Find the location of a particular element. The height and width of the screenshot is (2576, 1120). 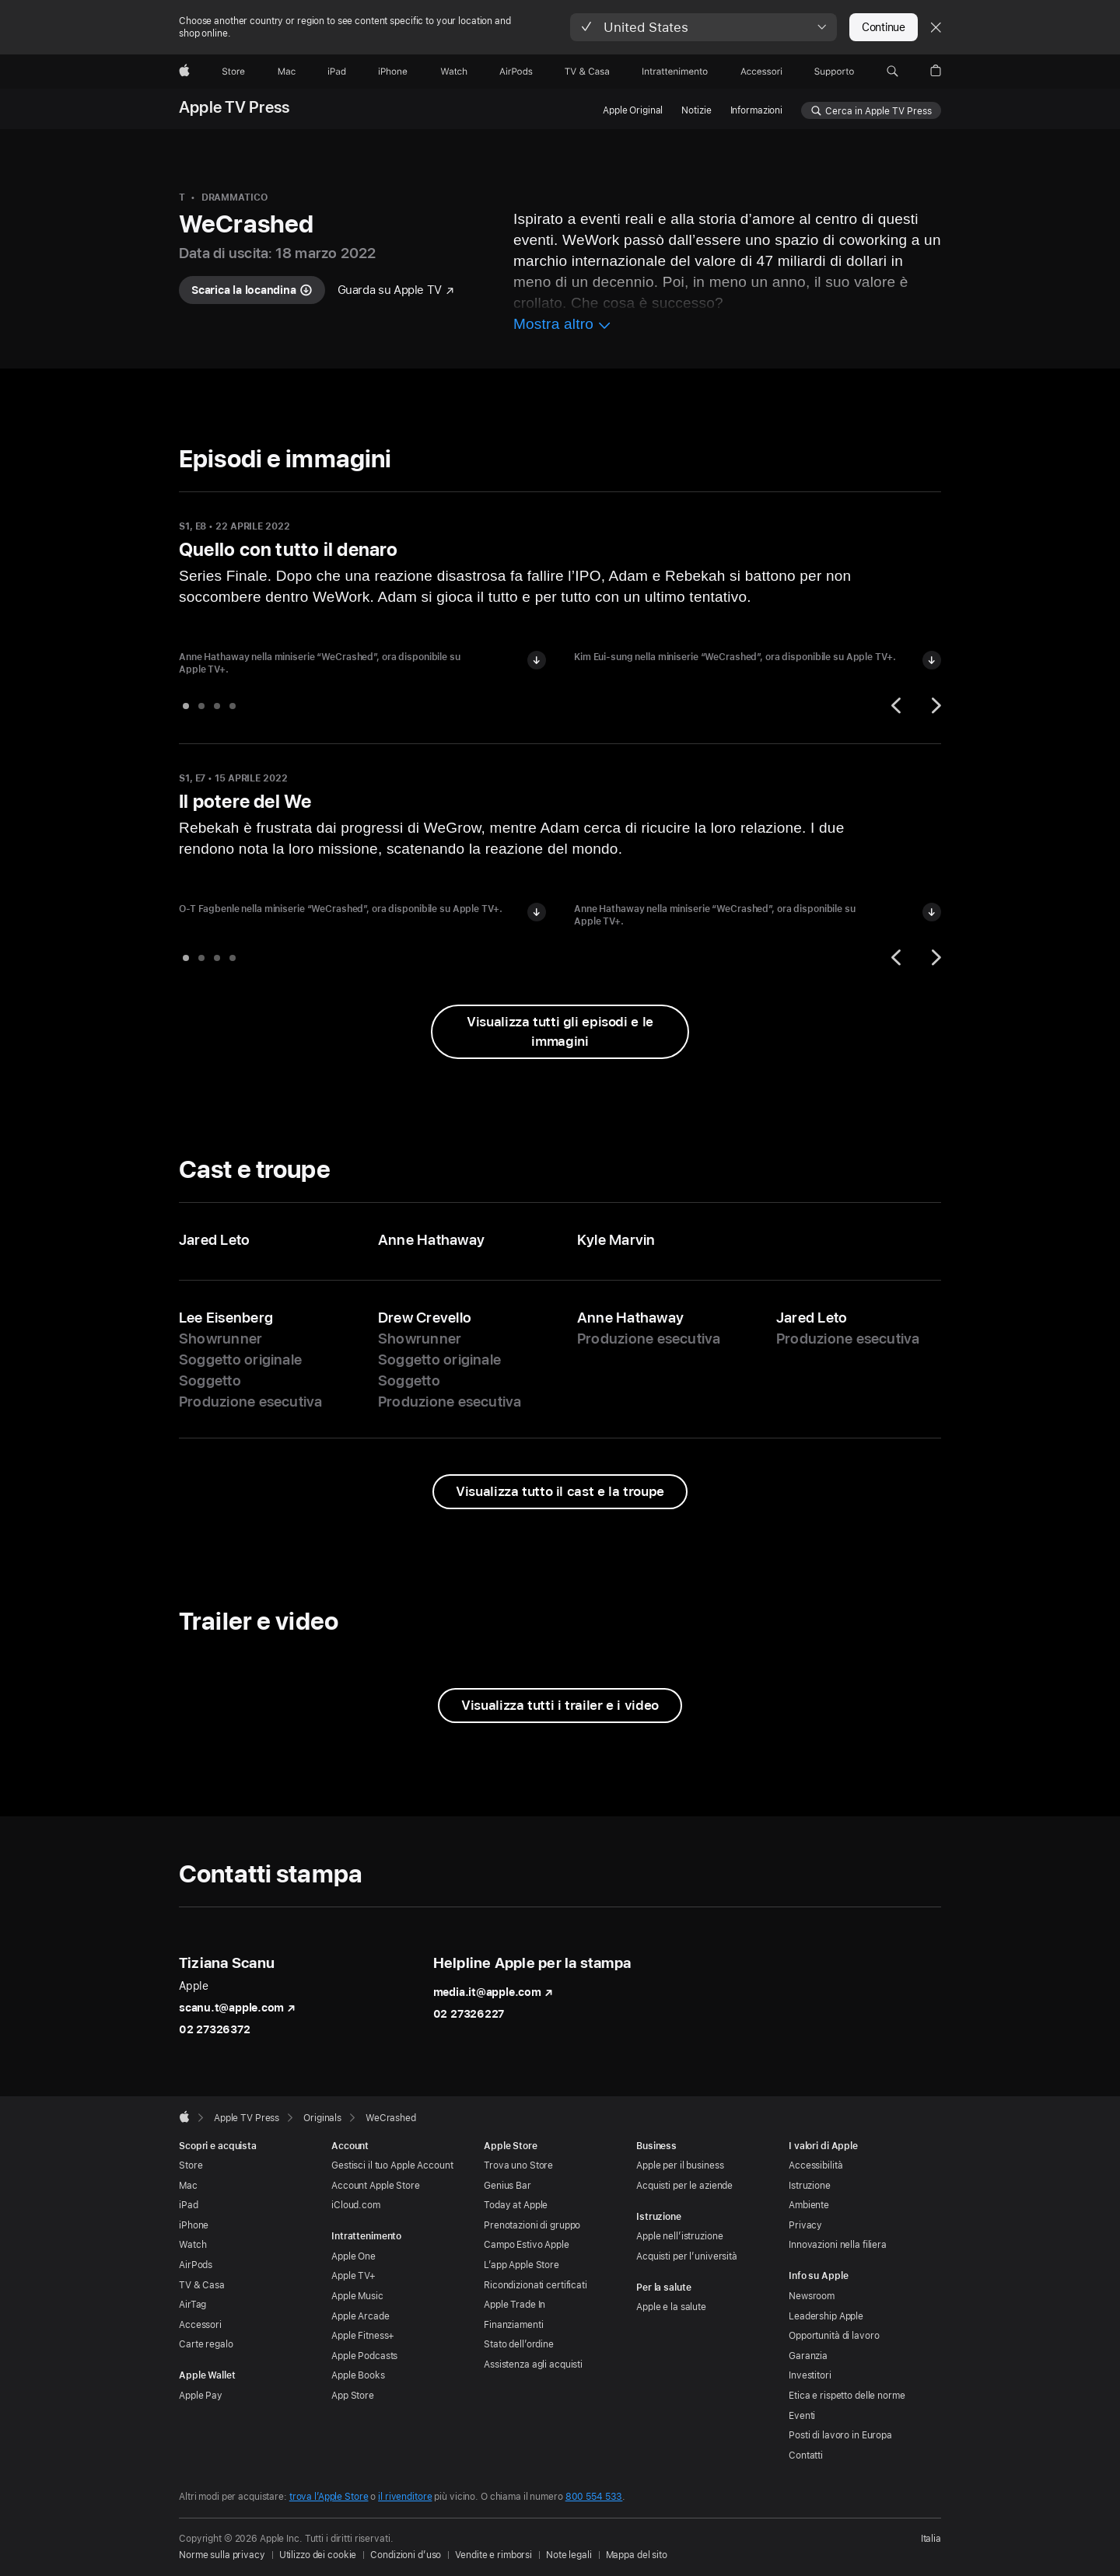

[Supporto] is located at coordinates (834, 71).